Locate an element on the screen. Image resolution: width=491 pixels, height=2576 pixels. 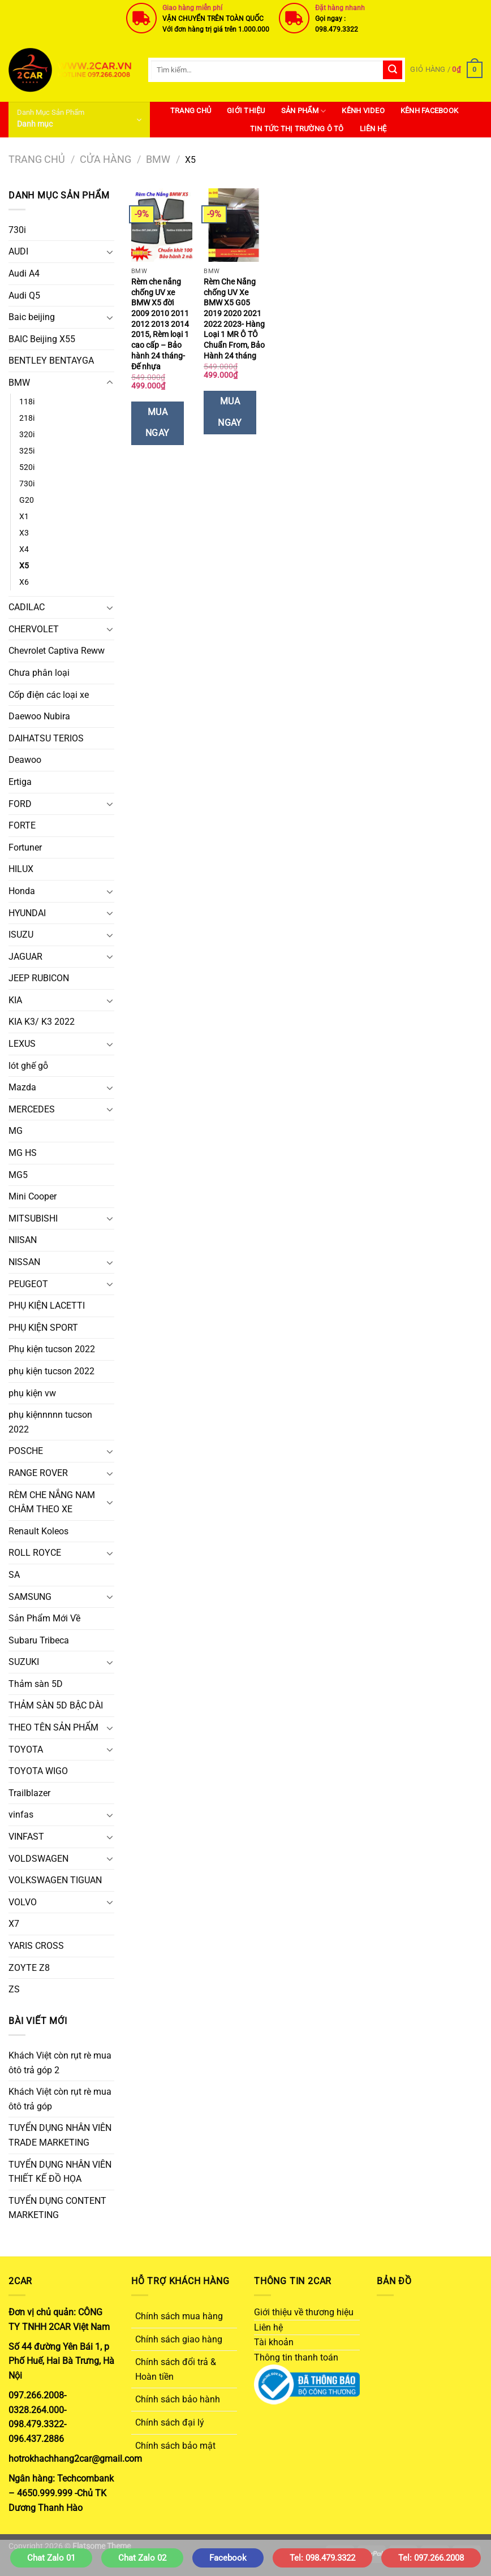
Mazda is located at coordinates (22, 1087).